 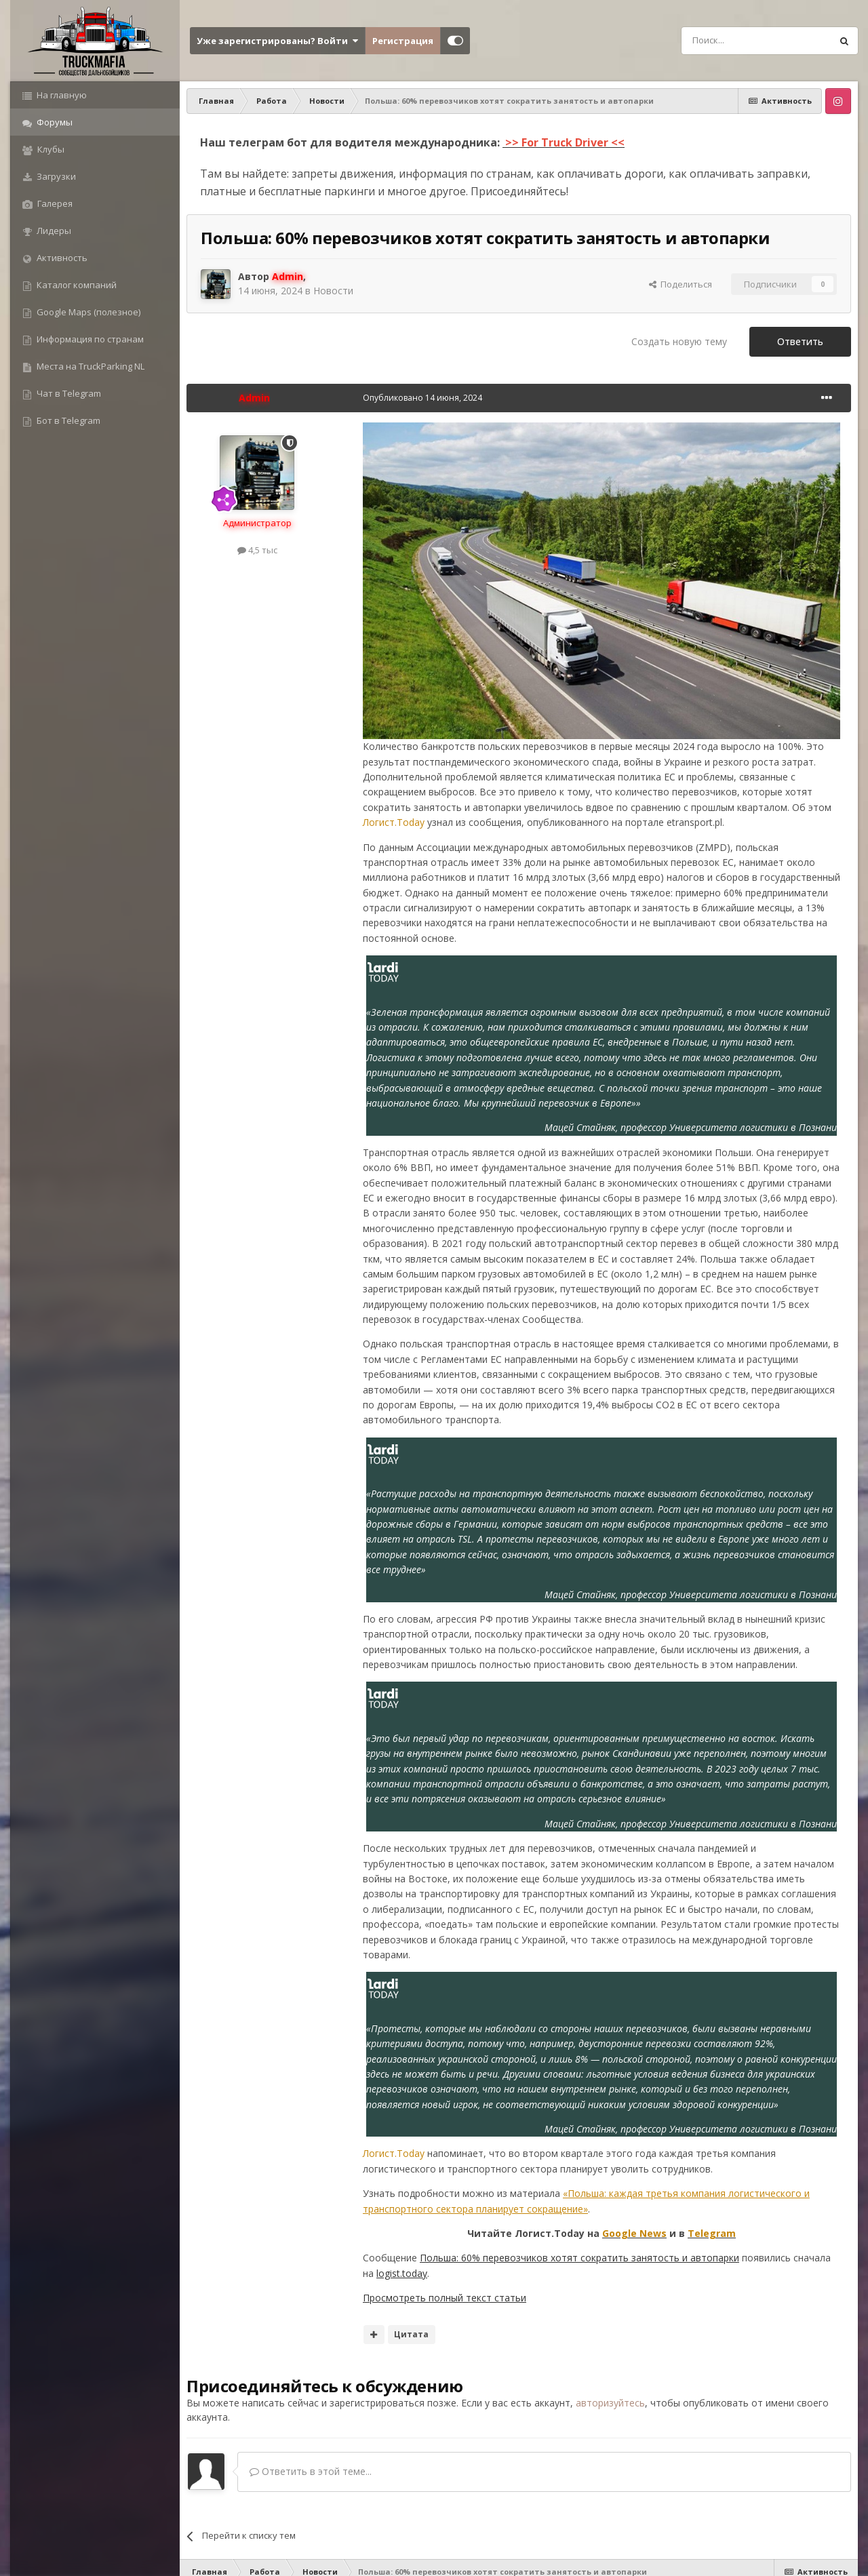 I want to click on Информация по странам, so click(x=89, y=339).